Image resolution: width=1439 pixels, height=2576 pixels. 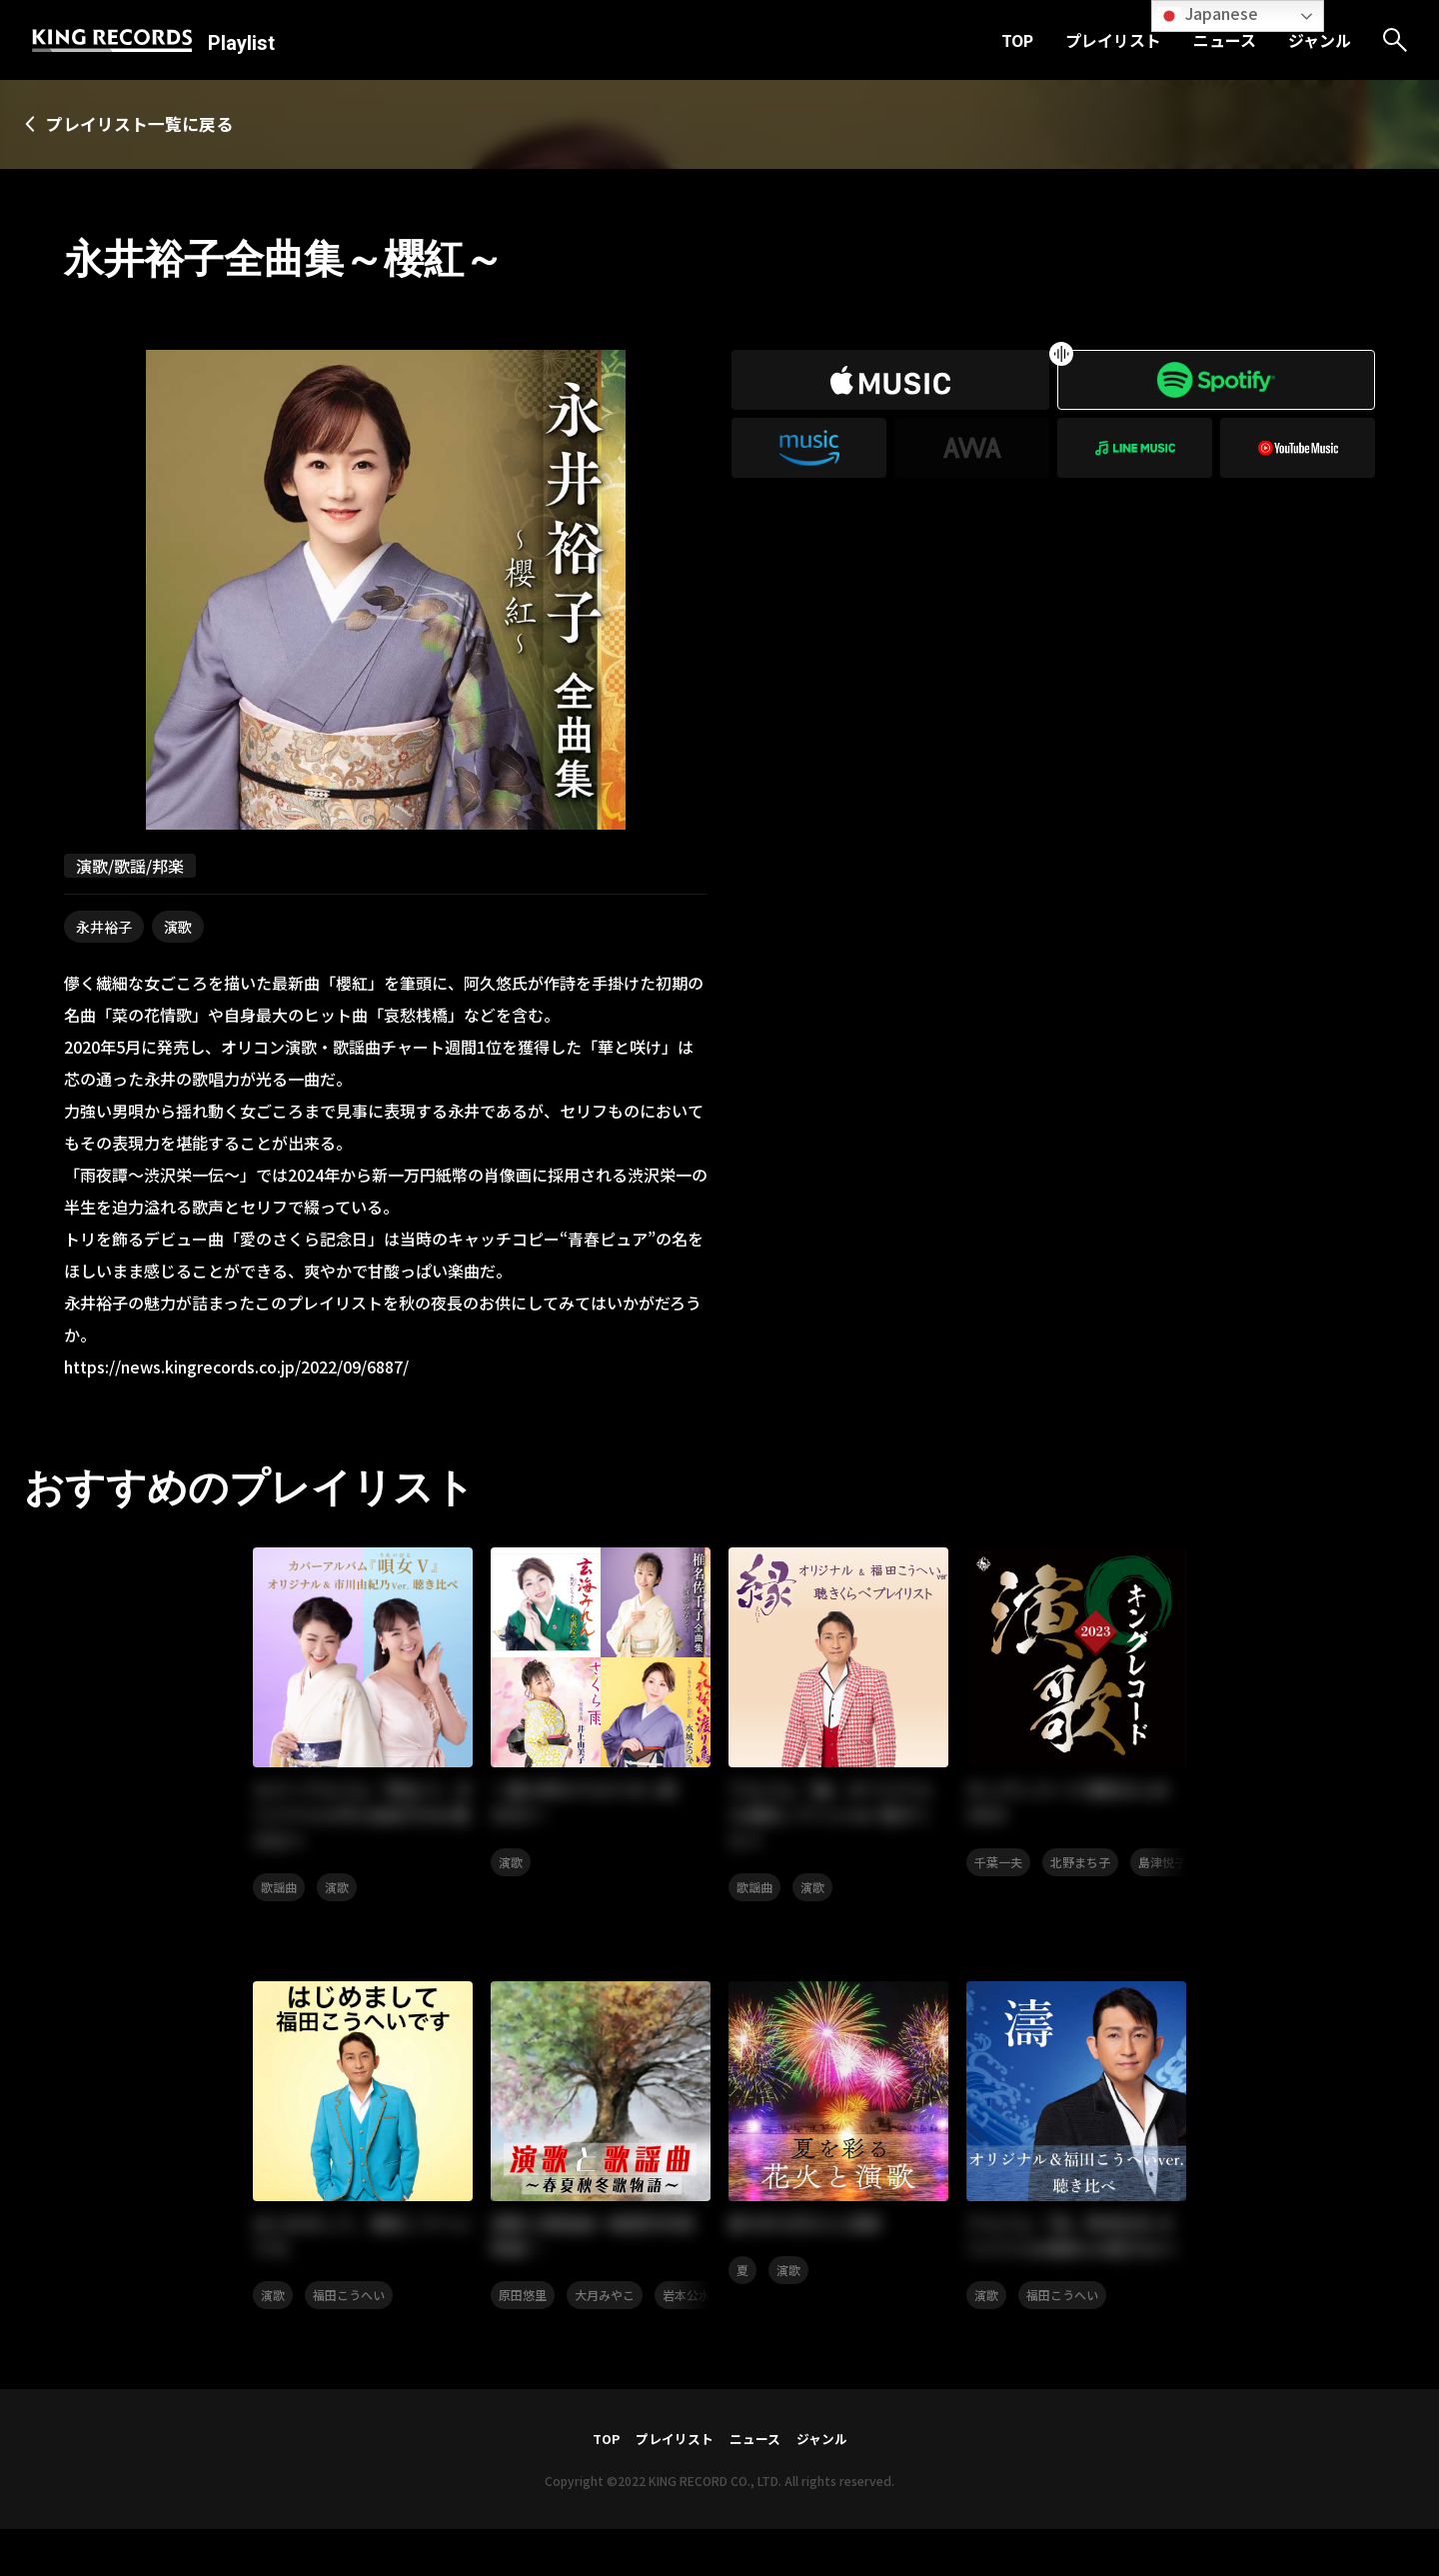 I want to click on 千葉一夫, so click(x=998, y=1870).